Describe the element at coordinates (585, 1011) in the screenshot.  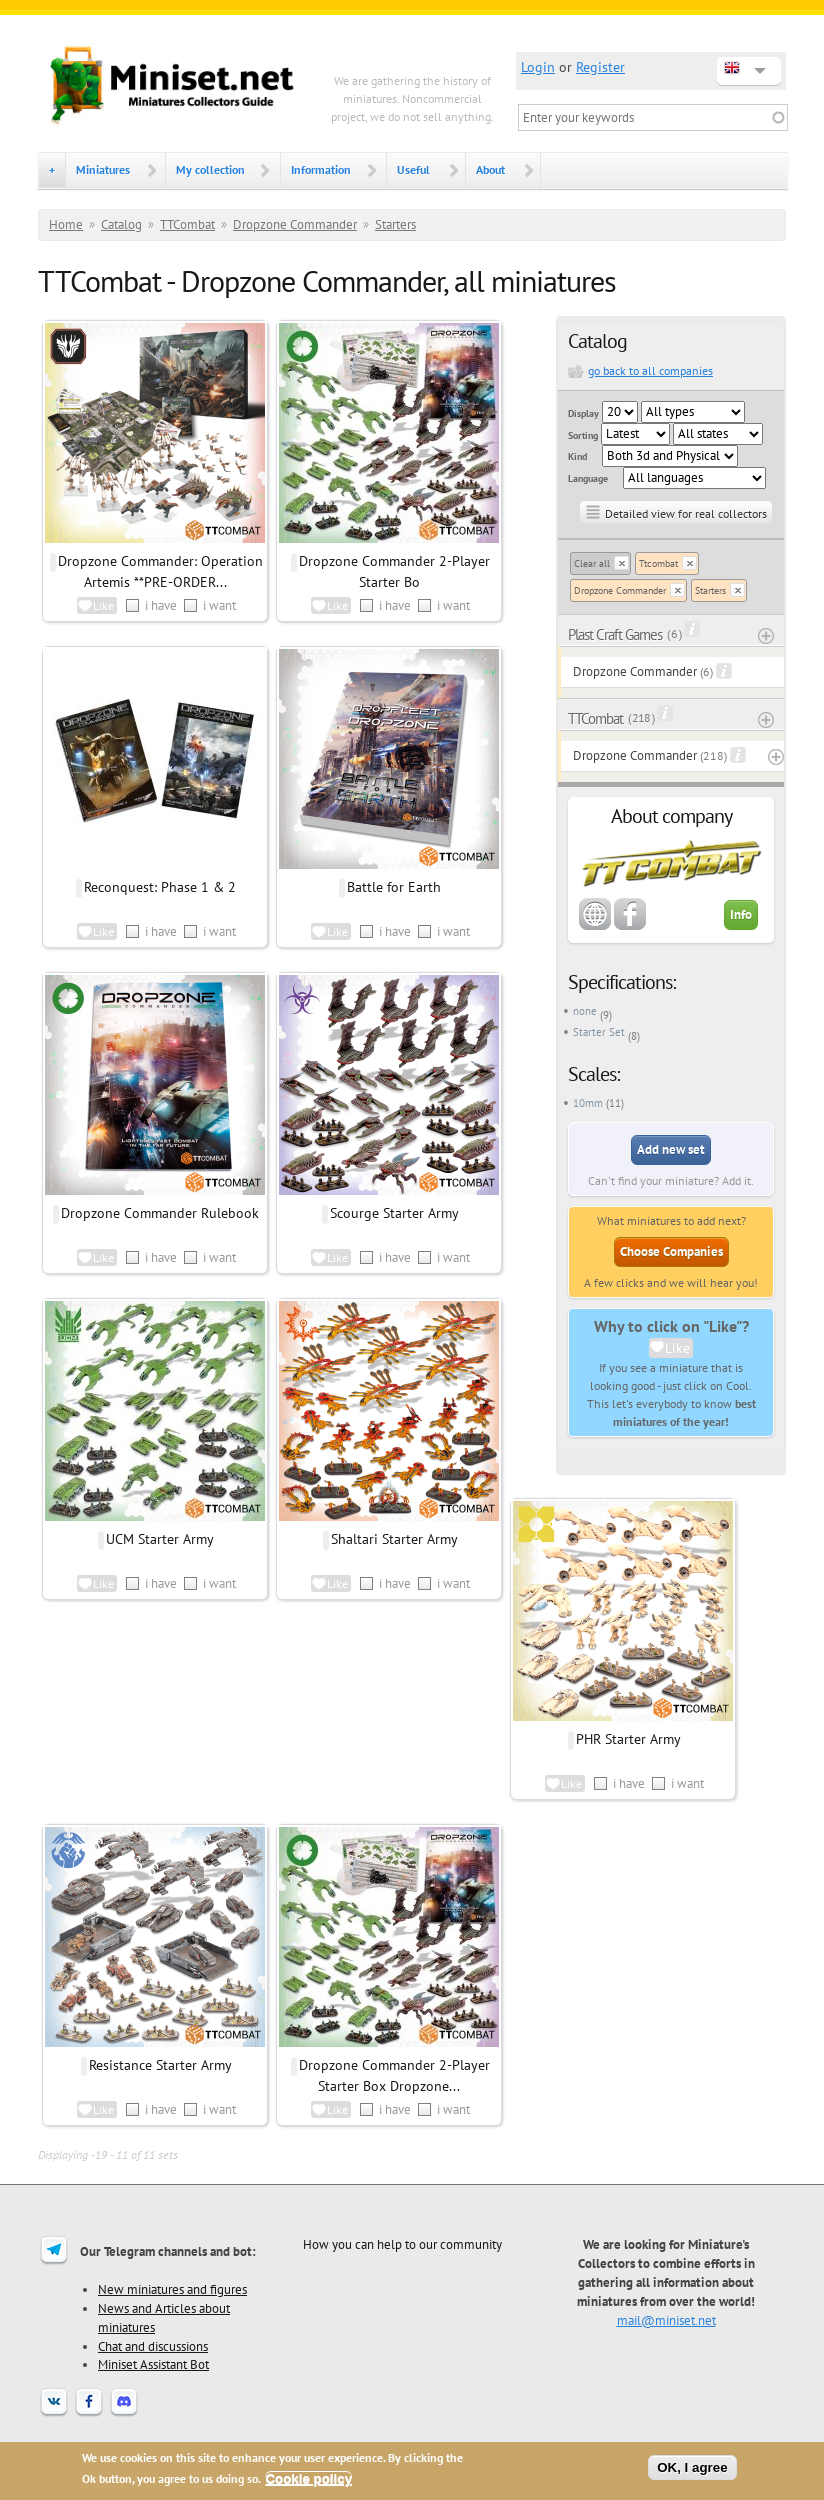
I see `none` at that location.